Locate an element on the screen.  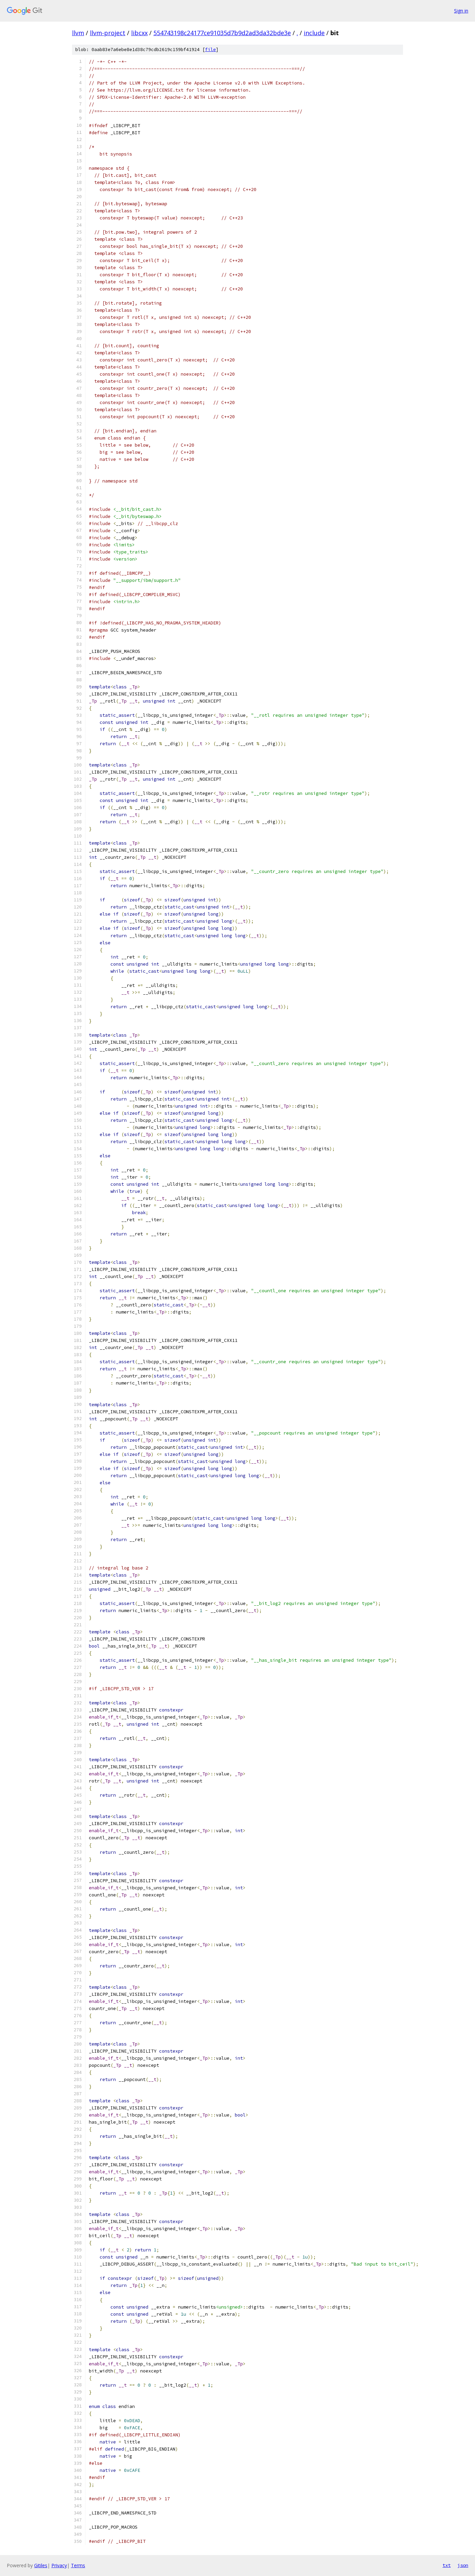
file is located at coordinates (210, 49).